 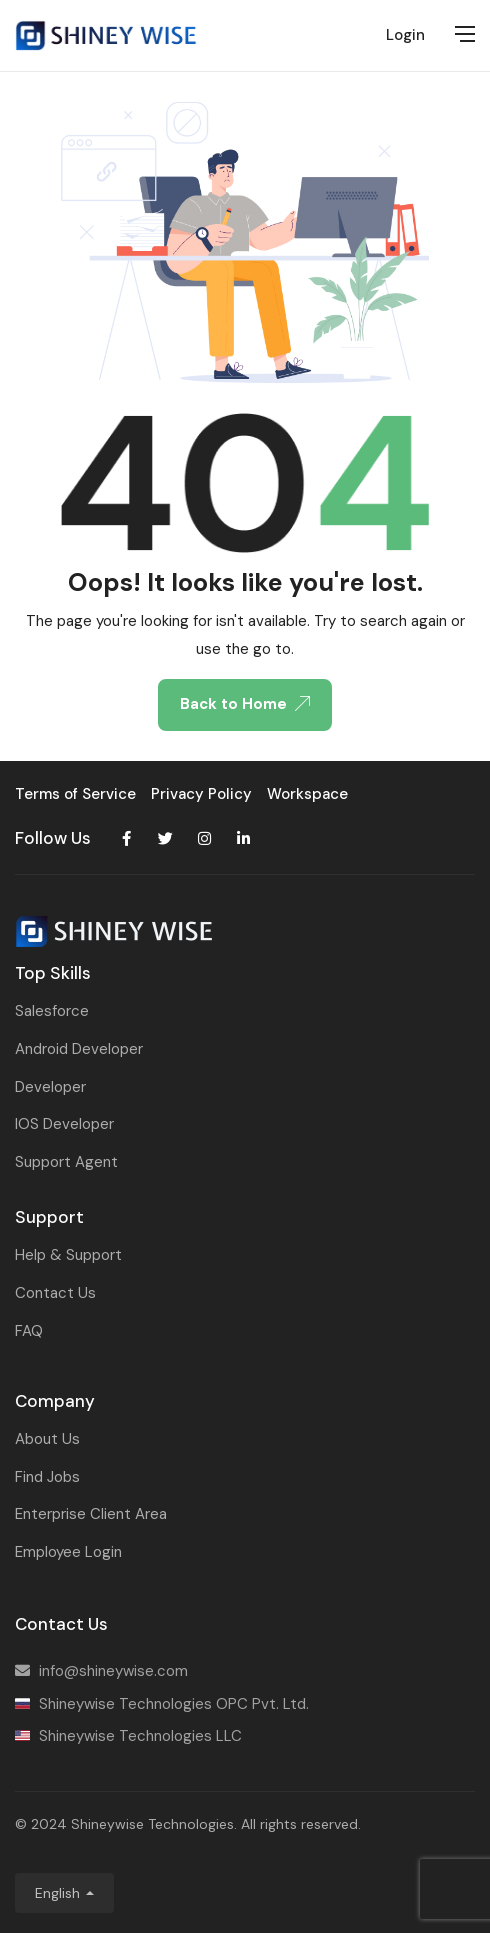 I want to click on Android Developer, so click(x=79, y=1049).